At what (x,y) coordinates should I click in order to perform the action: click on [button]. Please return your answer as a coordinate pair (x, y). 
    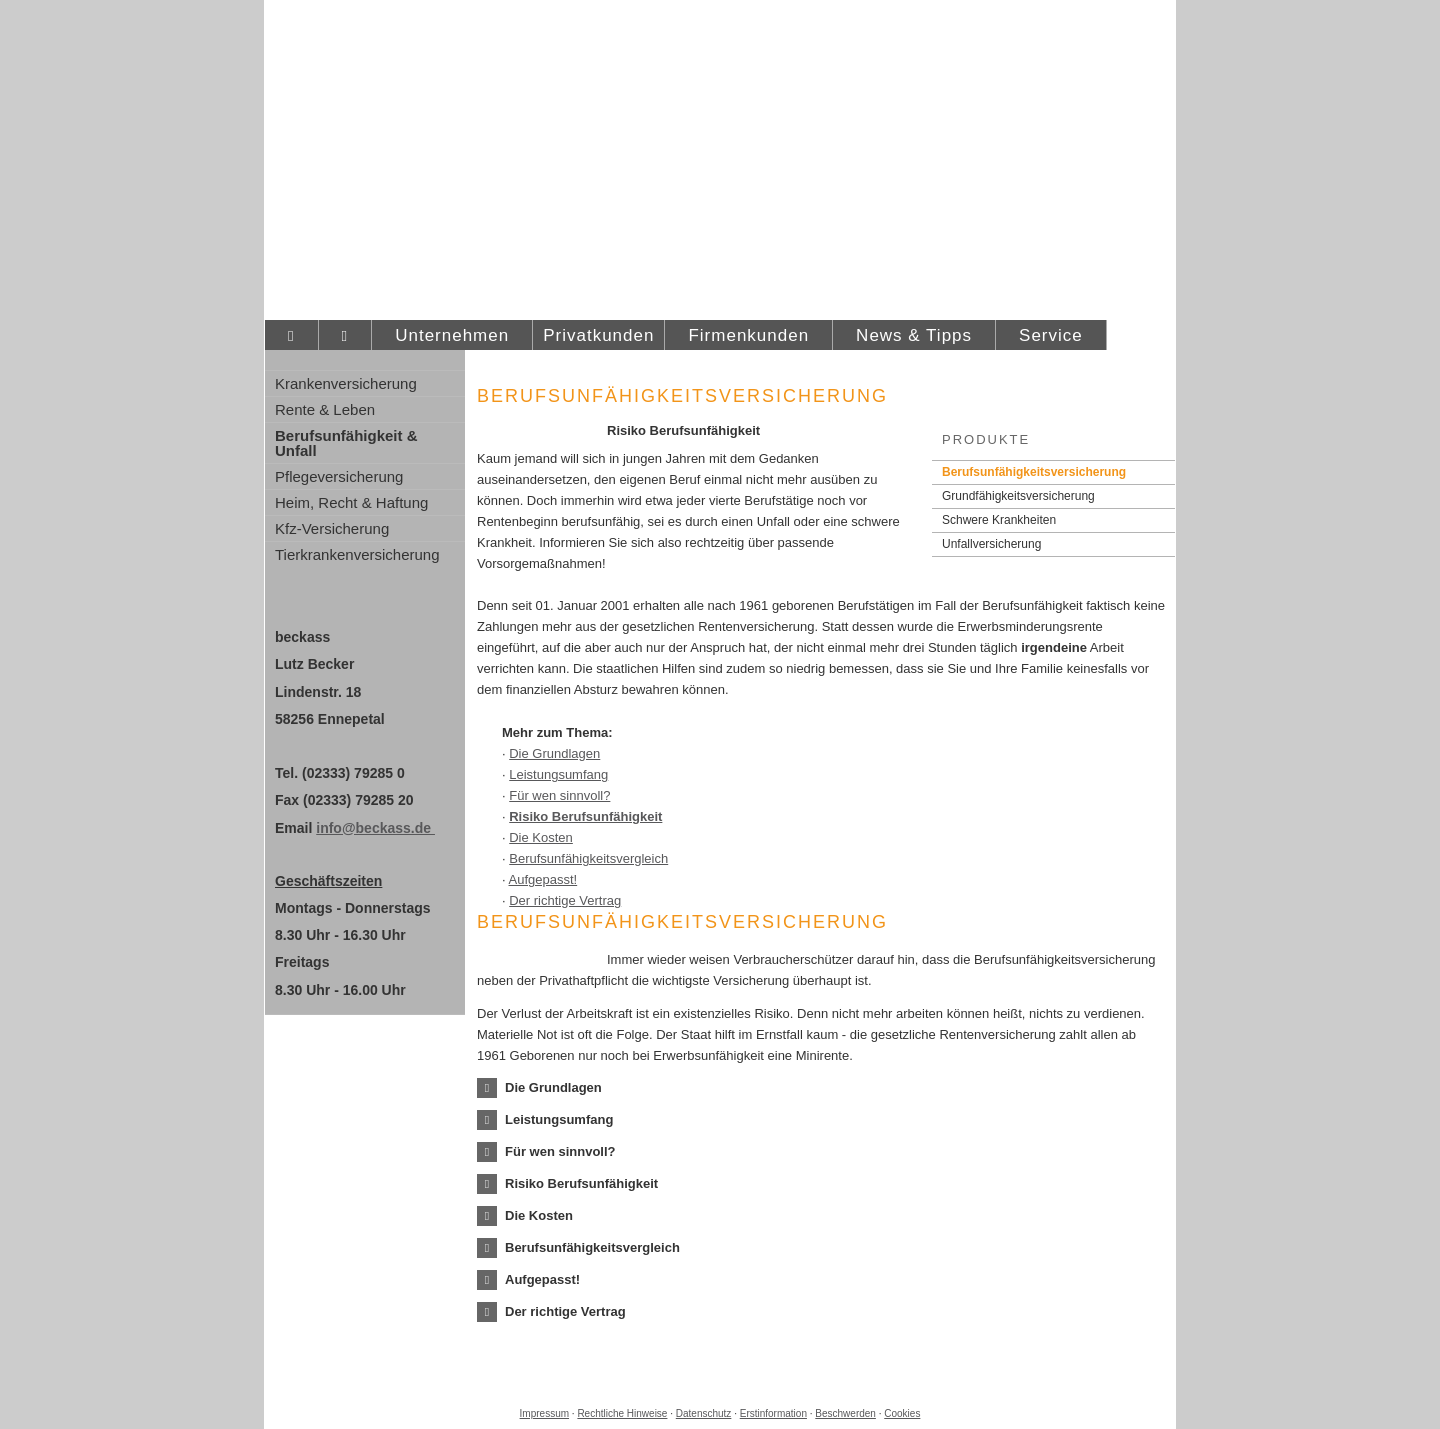
    Looking at the image, I should click on (553, 1087).